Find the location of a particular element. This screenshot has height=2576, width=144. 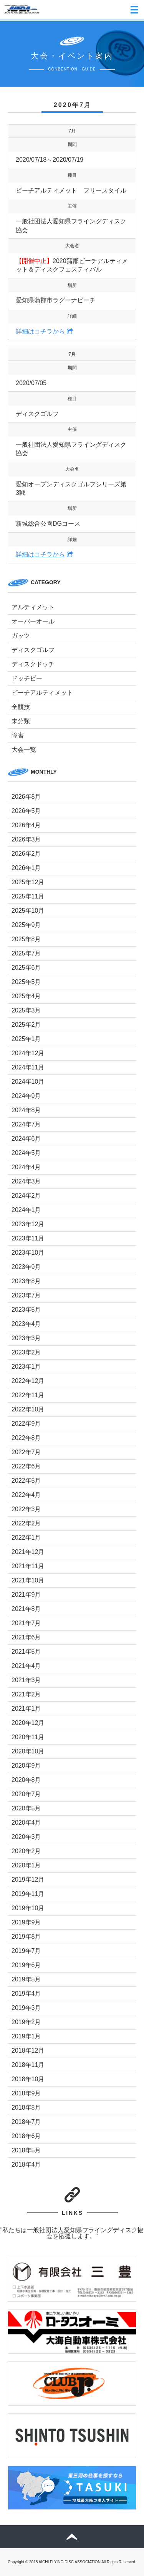

2025年7月 is located at coordinates (26, 953).